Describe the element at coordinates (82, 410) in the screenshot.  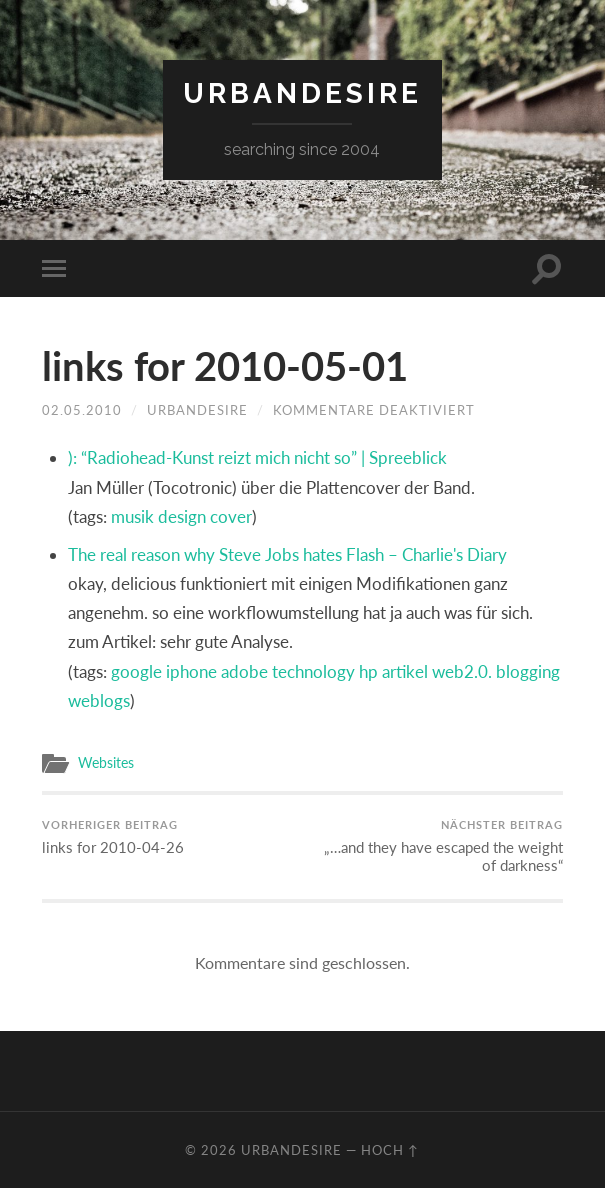
I see `02.05.2010` at that location.